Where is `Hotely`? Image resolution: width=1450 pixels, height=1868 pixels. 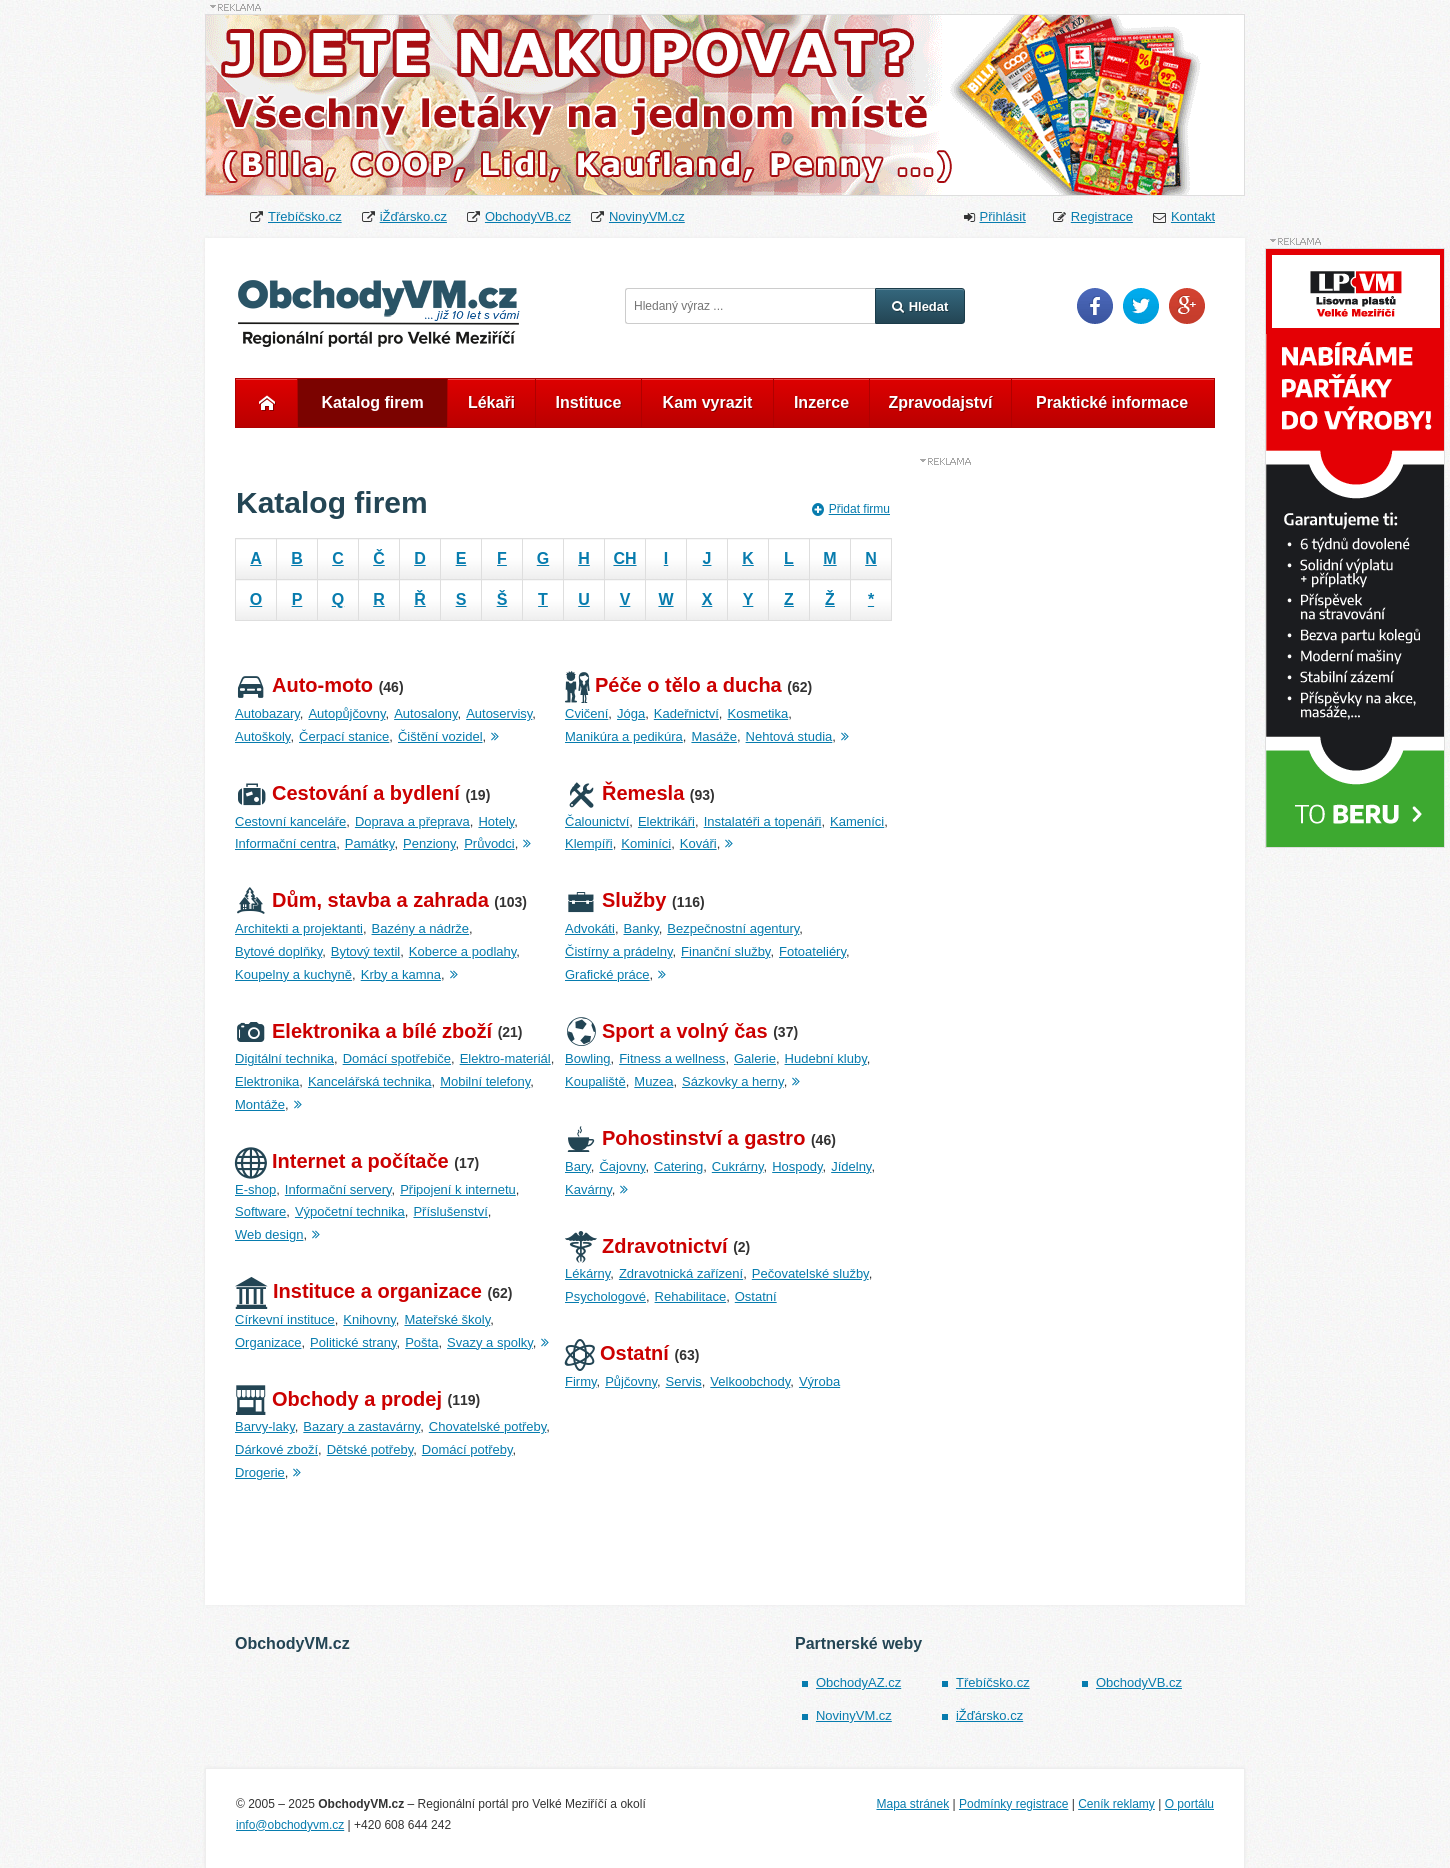 Hotely is located at coordinates (496, 821).